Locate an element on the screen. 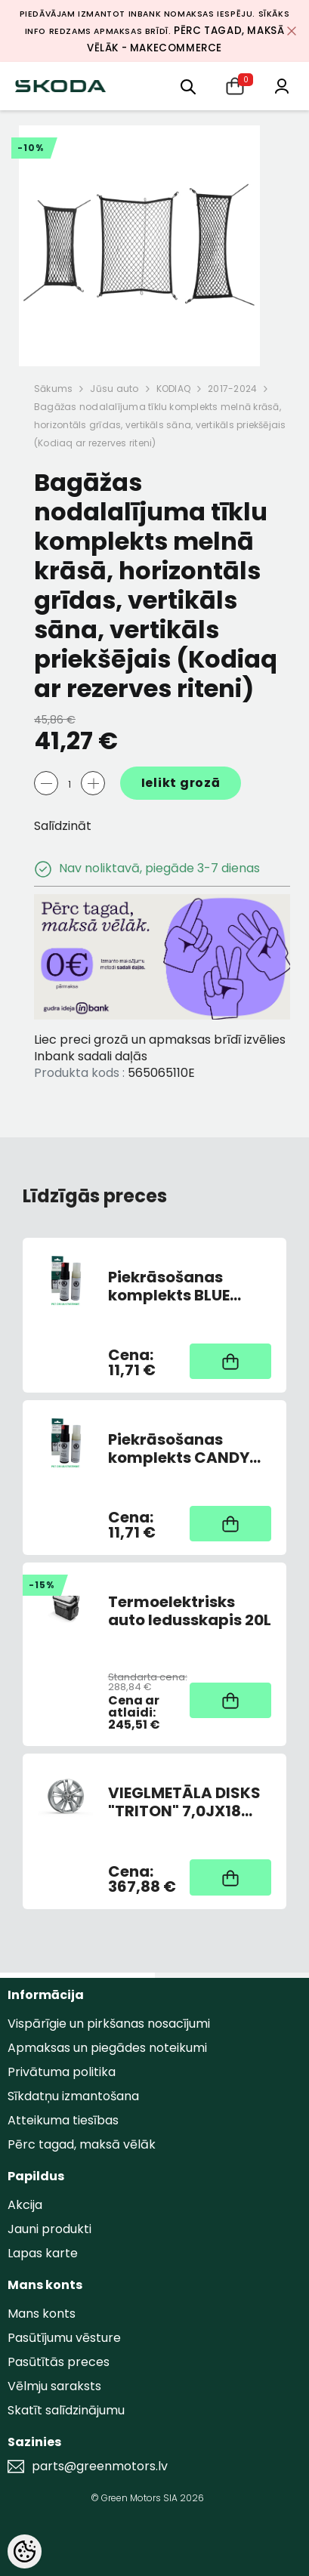 This screenshot has width=309, height=2576. 2017-2024 is located at coordinates (232, 388).